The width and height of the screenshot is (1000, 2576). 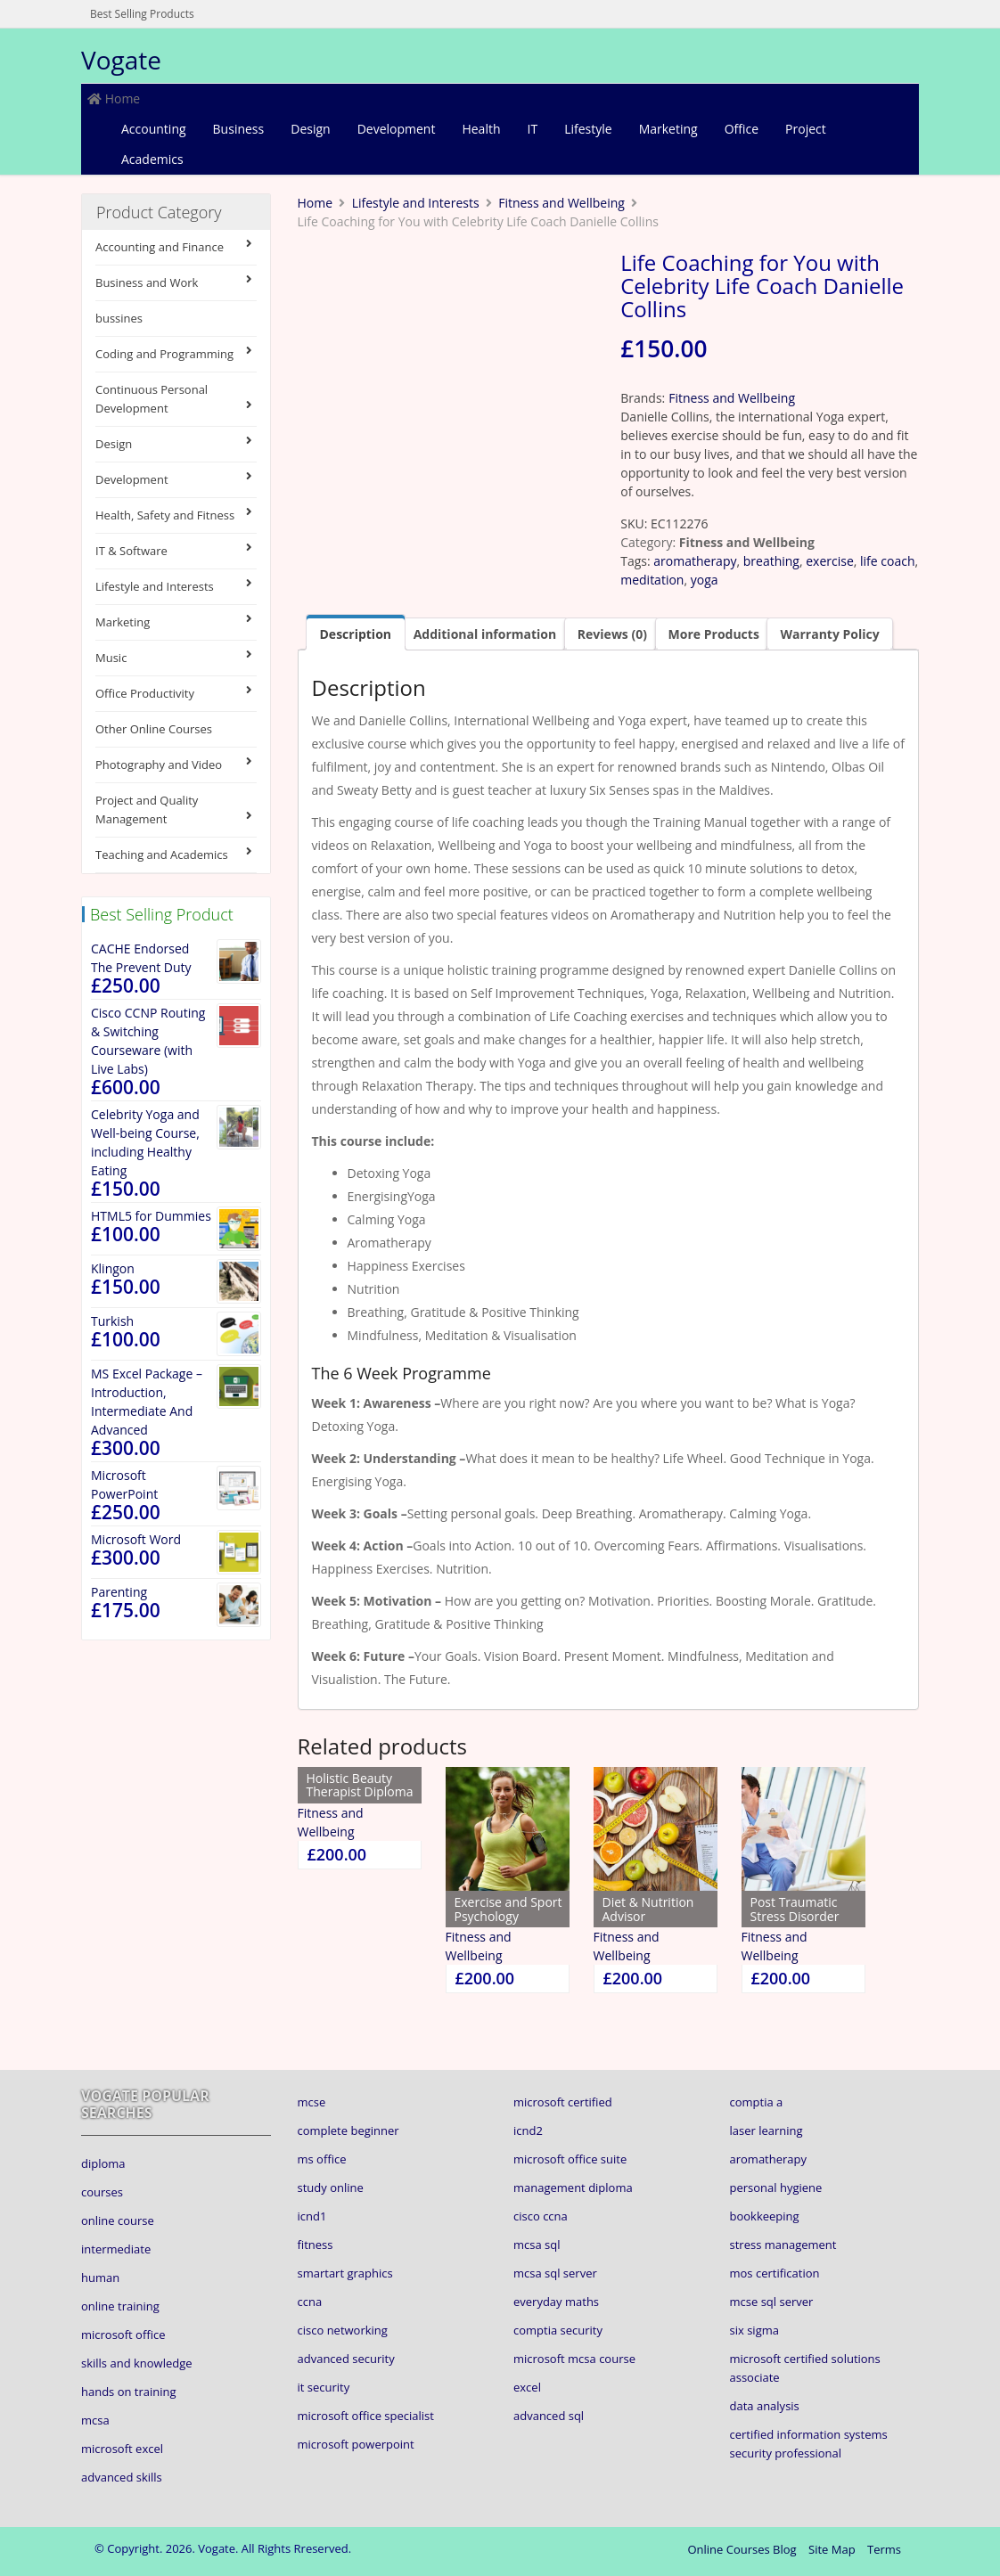 I want to click on [tab], so click(x=356, y=632).